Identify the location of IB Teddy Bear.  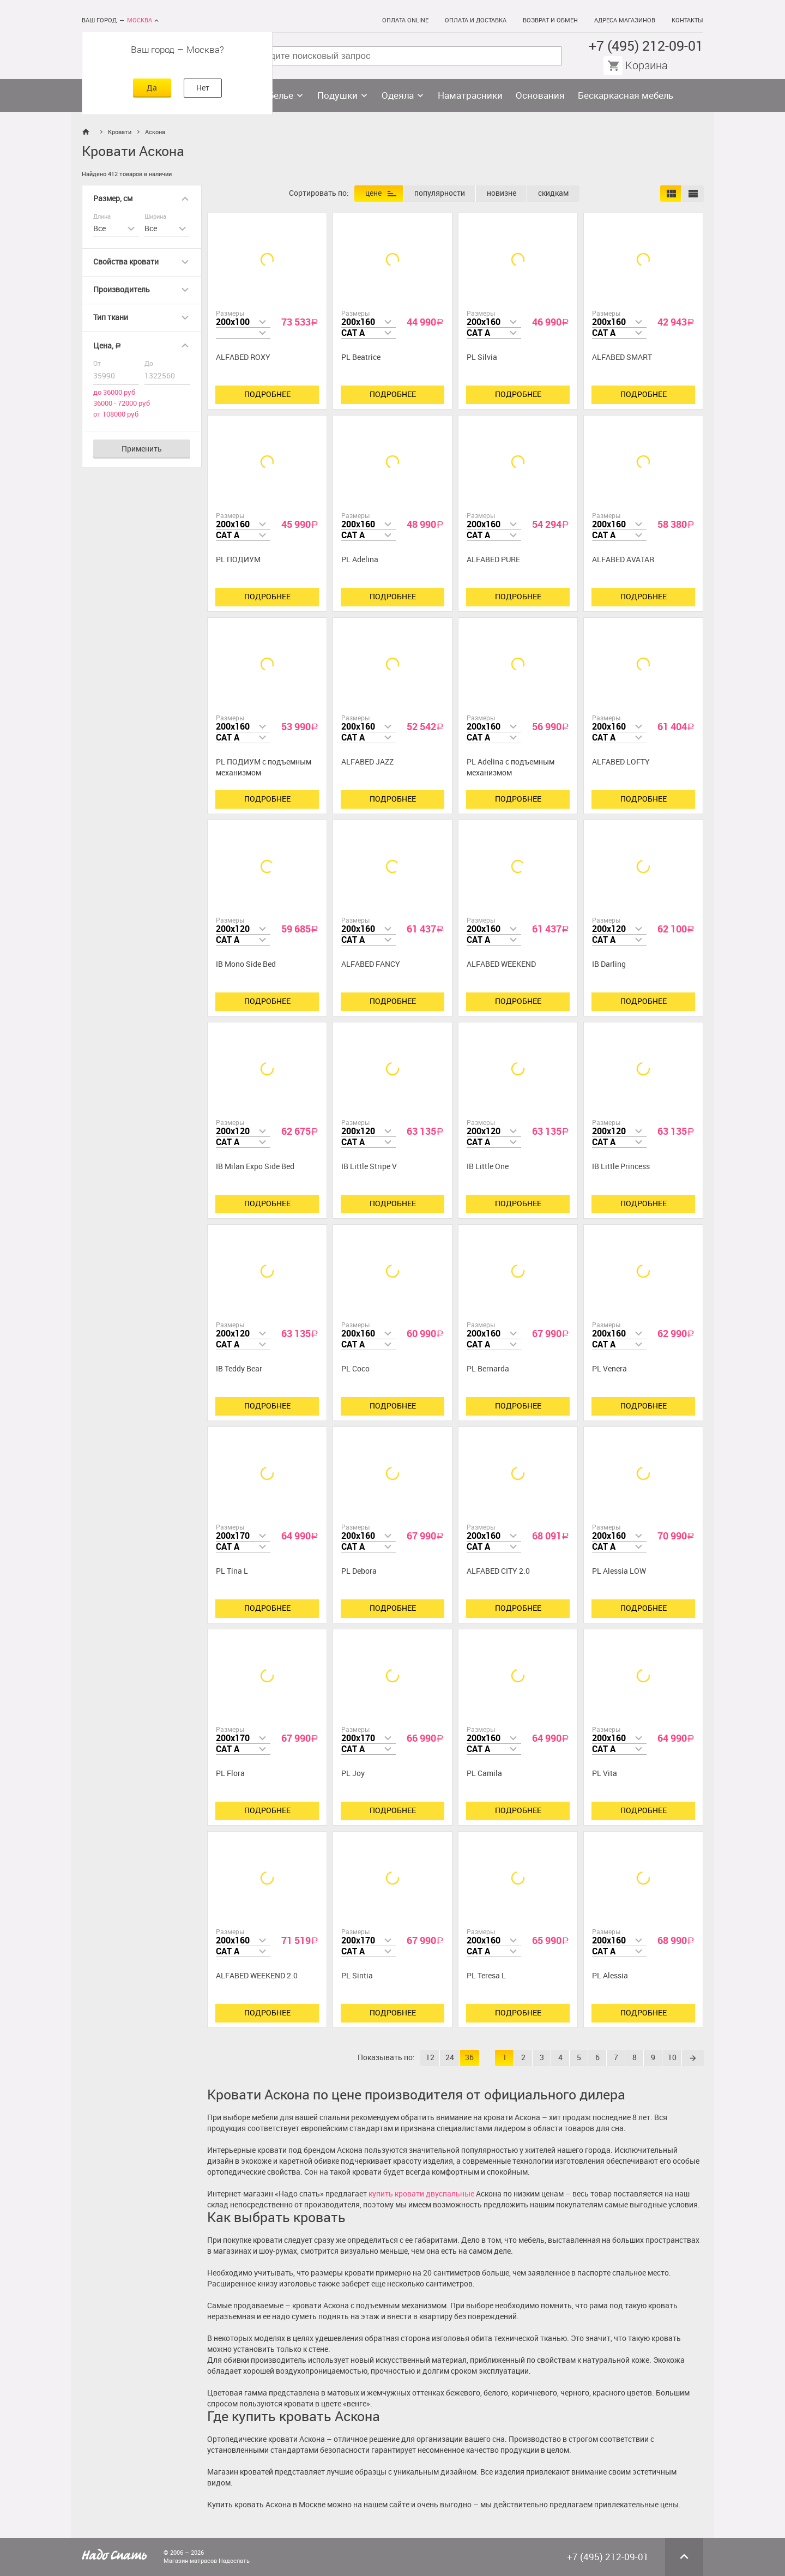
(239, 1369).